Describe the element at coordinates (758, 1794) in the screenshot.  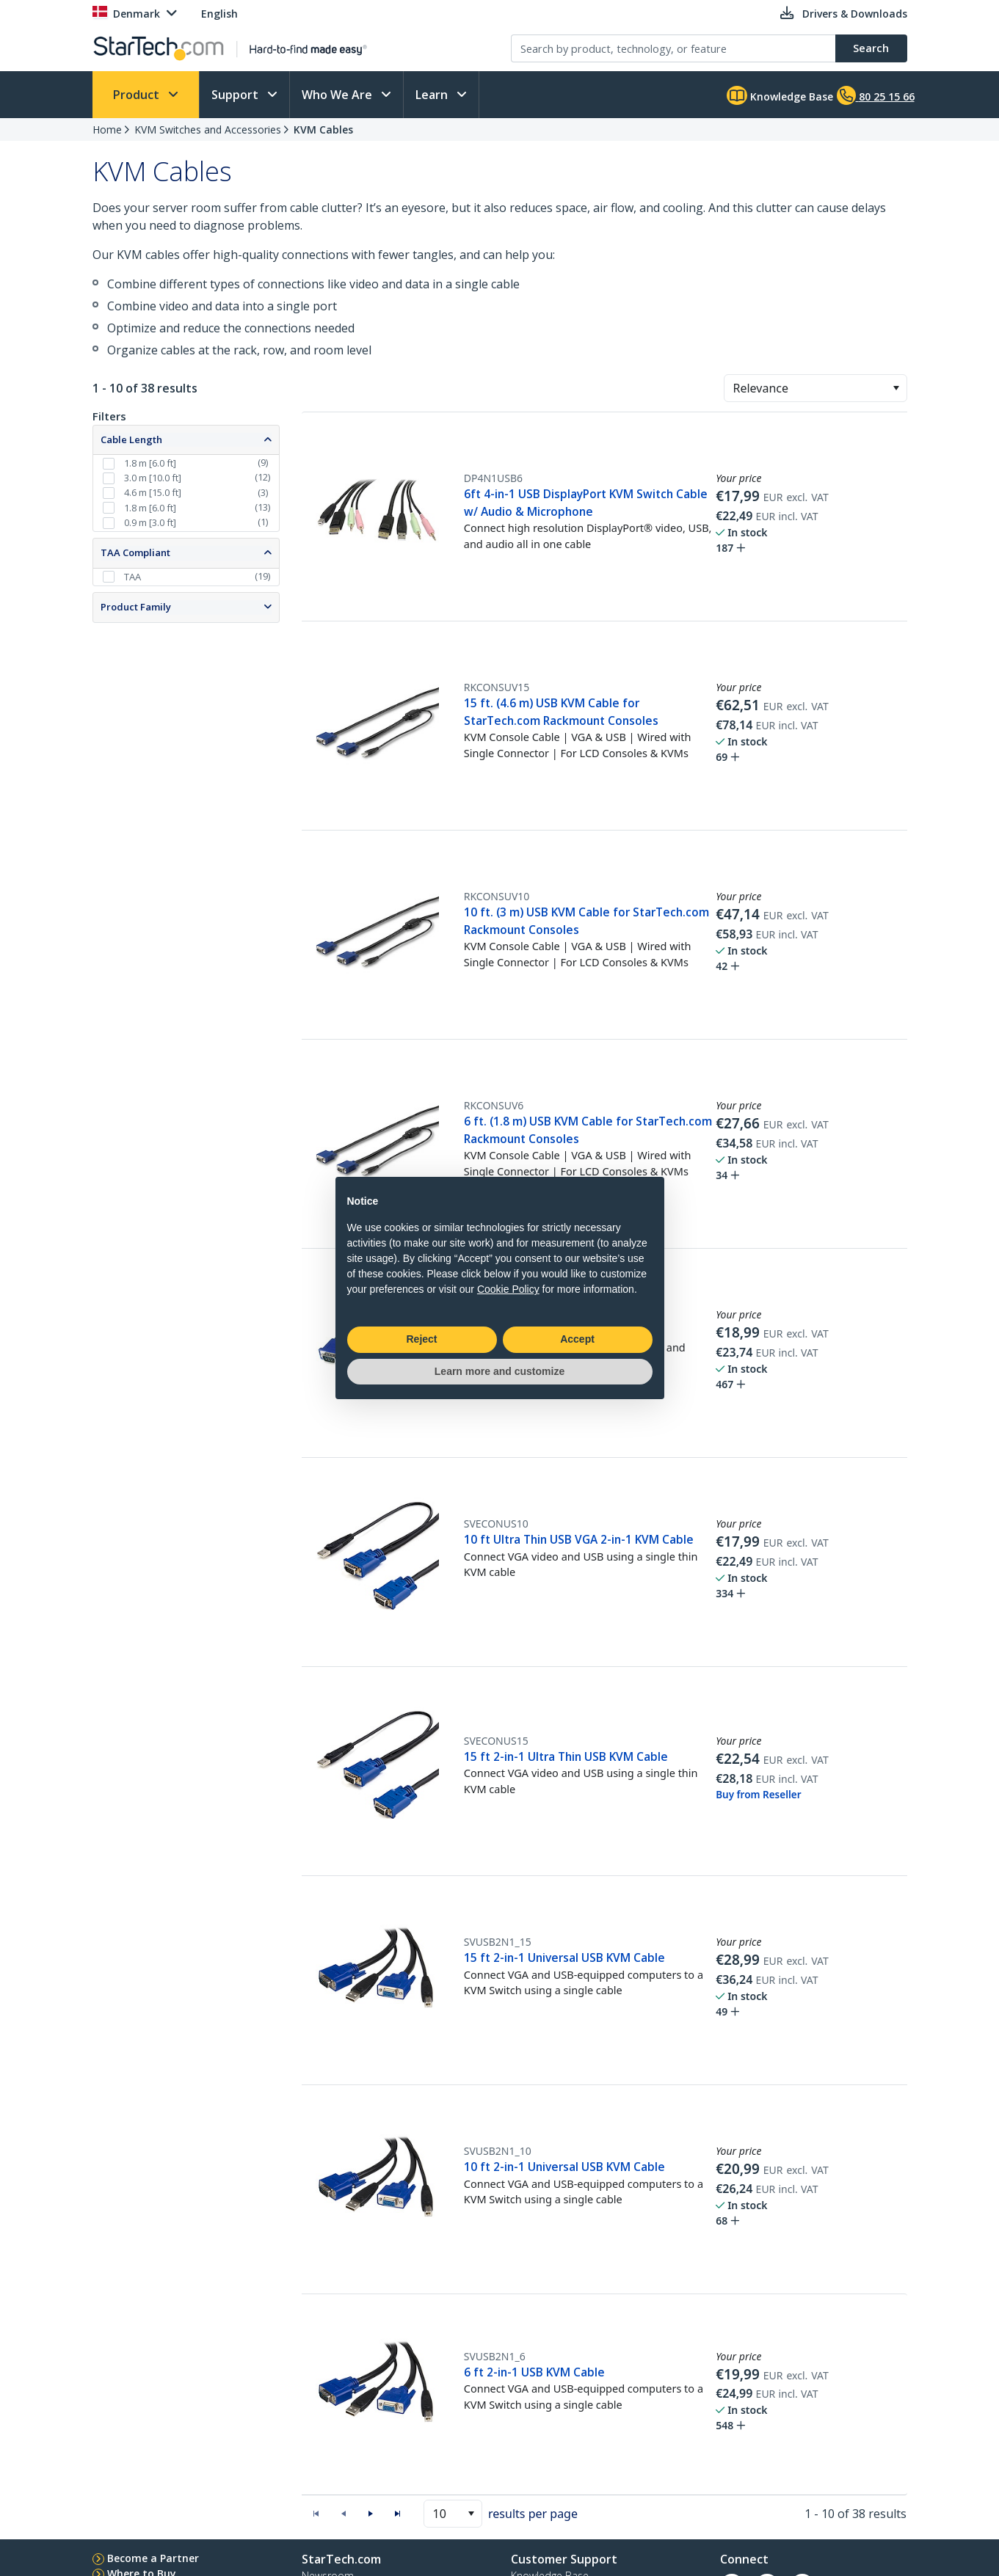
I see `Buy from Reseller` at that location.